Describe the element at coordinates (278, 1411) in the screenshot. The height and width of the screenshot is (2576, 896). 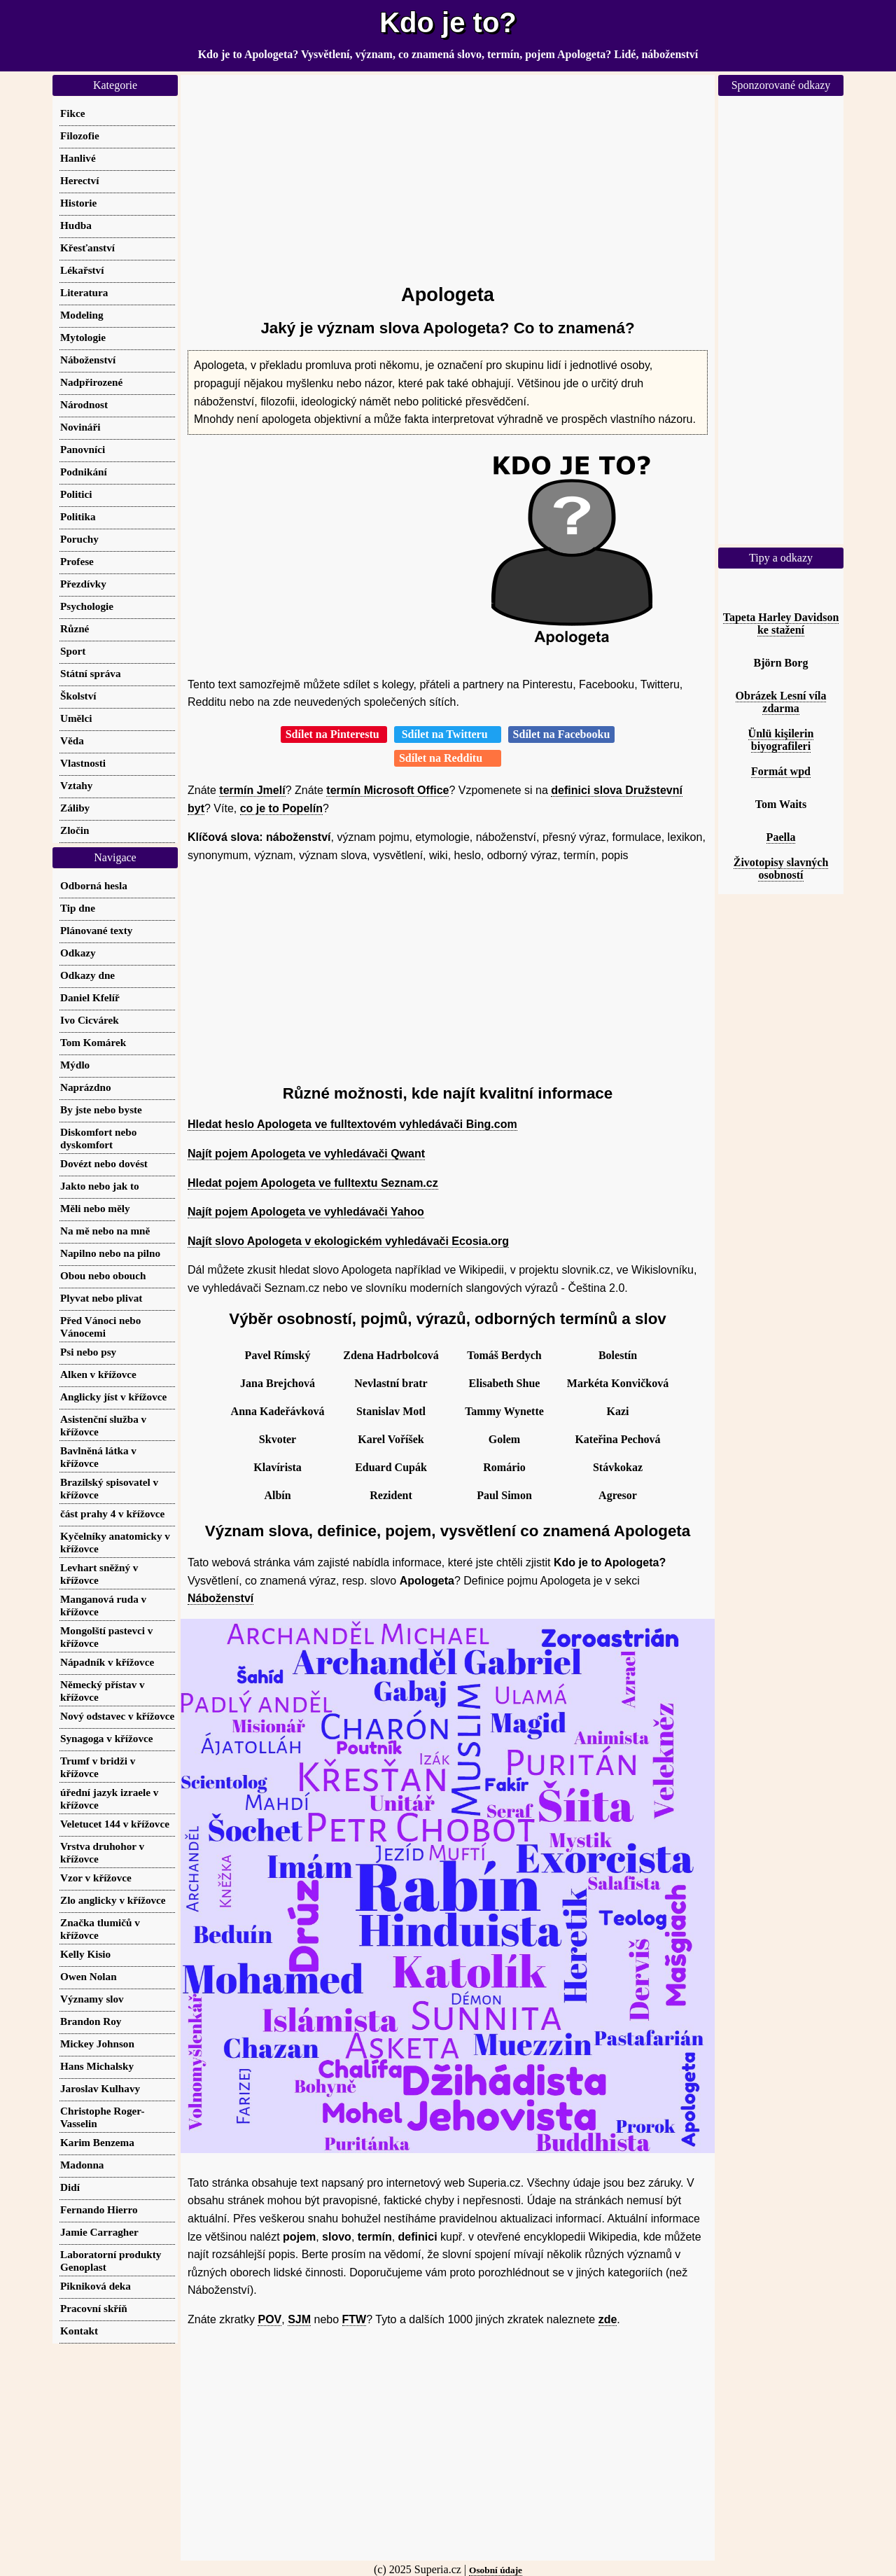
I see `Anna Kadeřávková` at that location.